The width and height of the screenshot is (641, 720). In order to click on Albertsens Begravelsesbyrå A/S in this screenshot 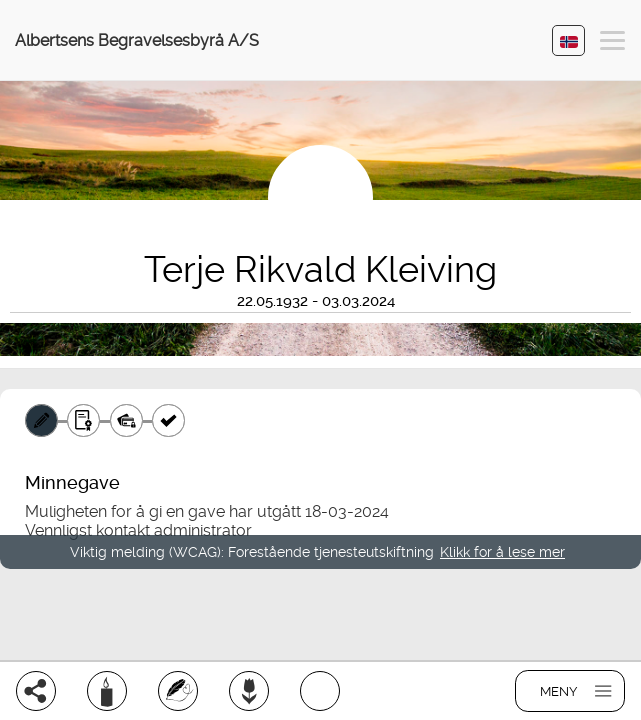, I will do `click(137, 40)`.